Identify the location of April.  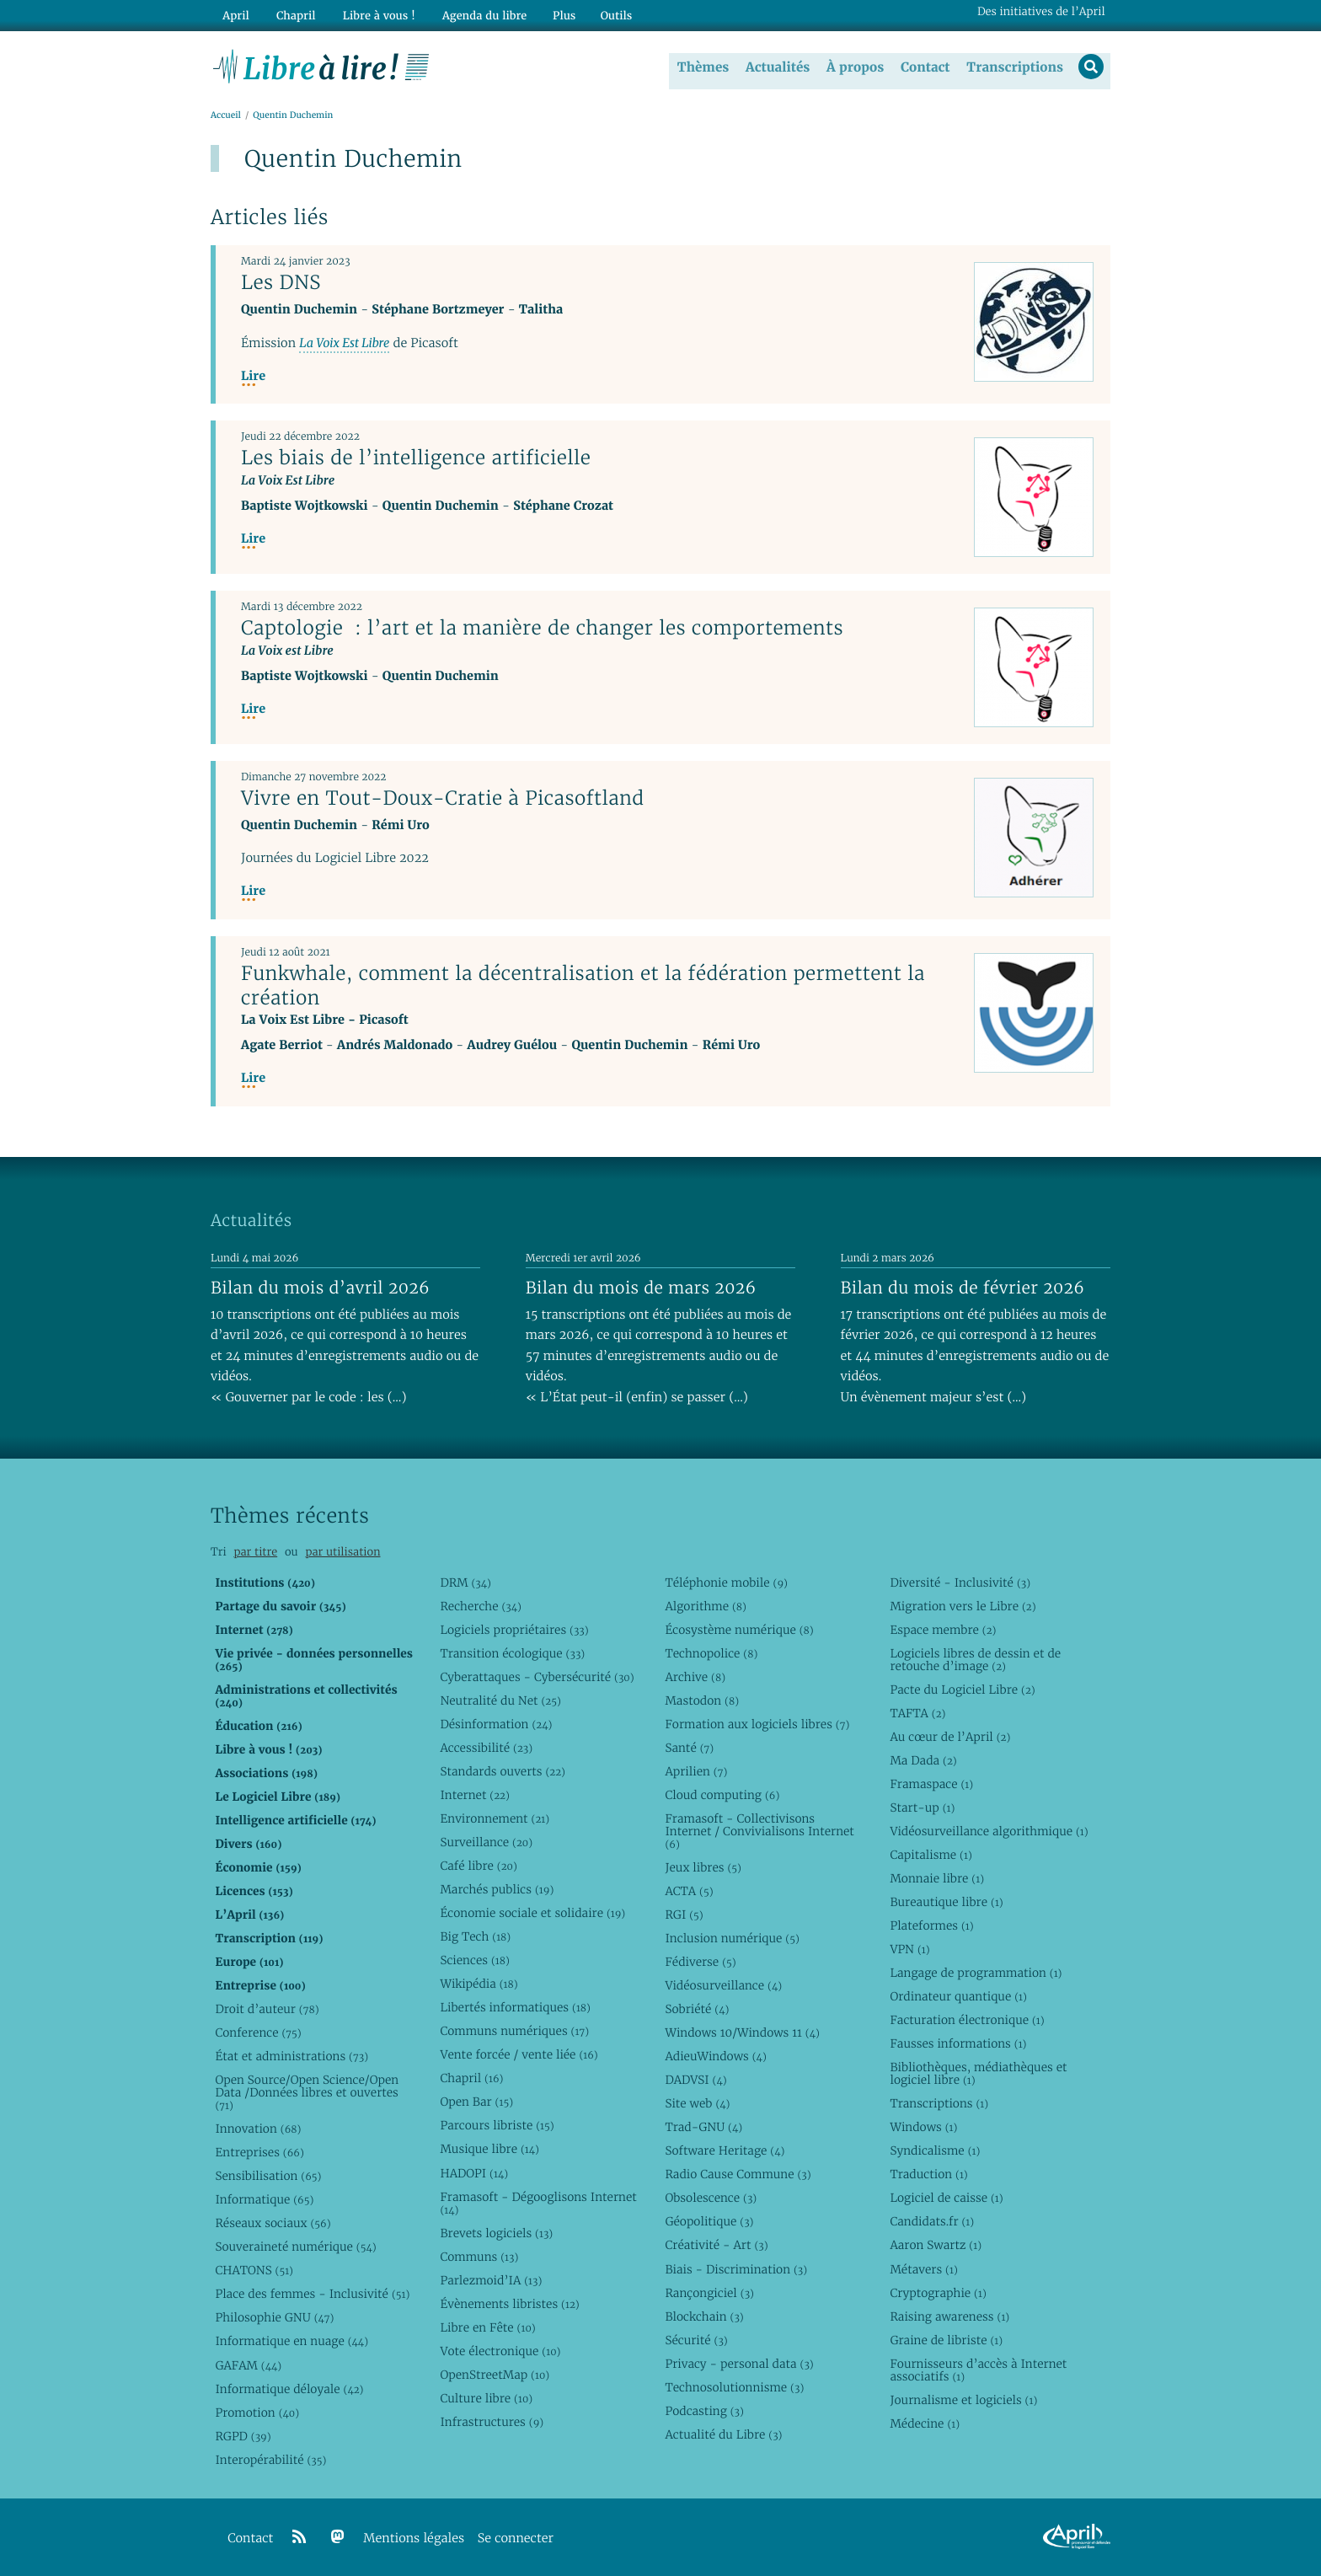
(235, 14).